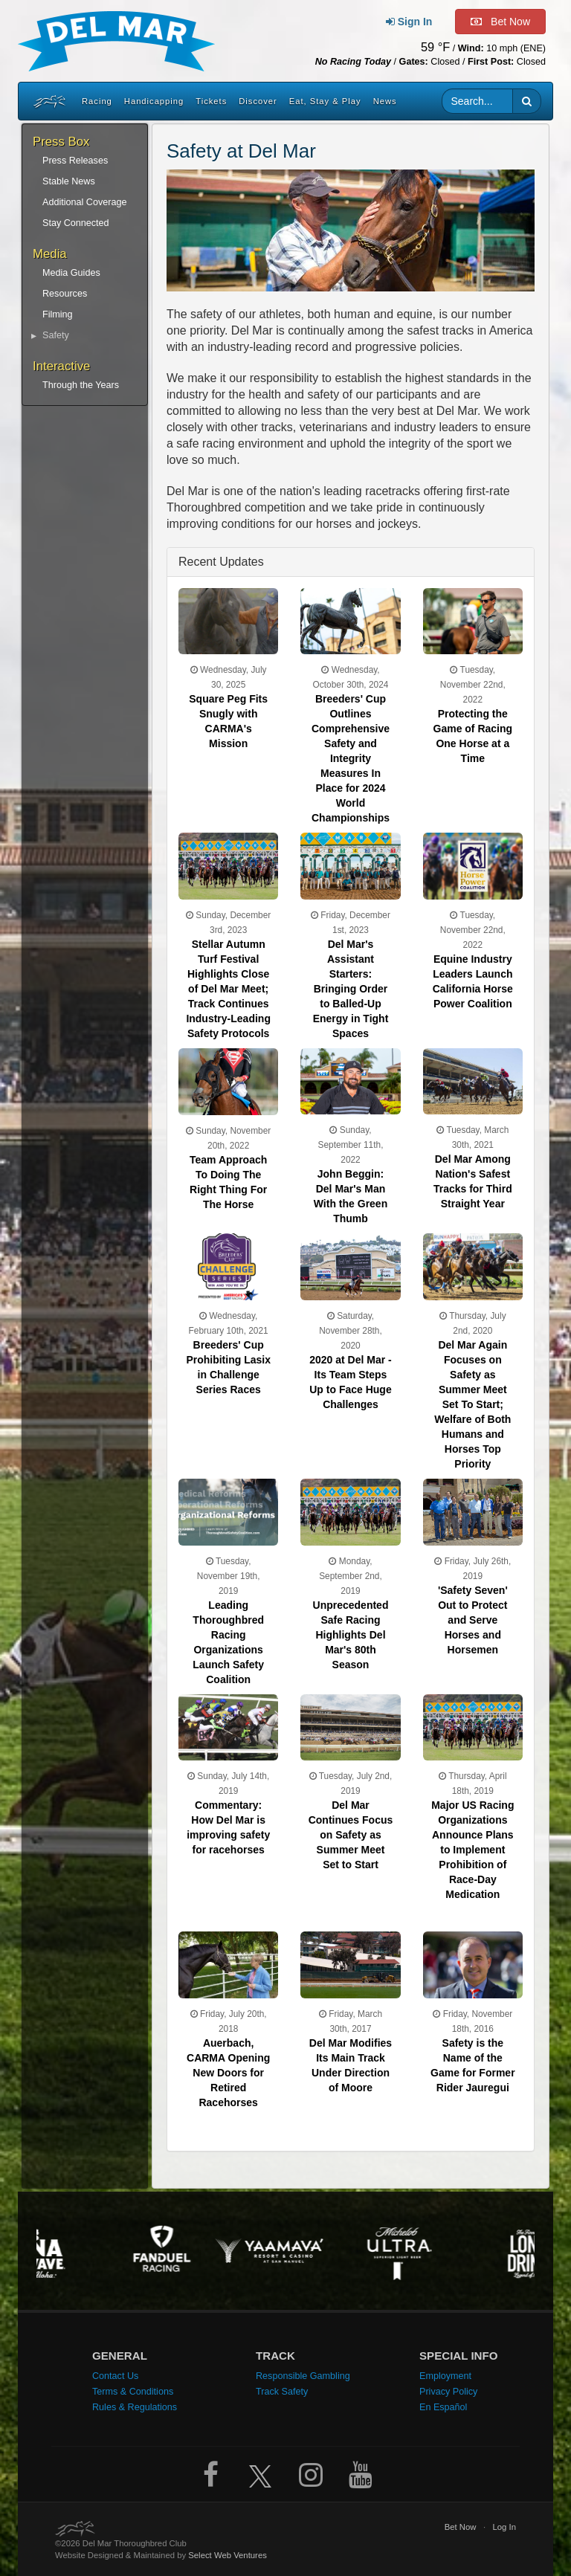  I want to click on Handicapping, so click(154, 101).